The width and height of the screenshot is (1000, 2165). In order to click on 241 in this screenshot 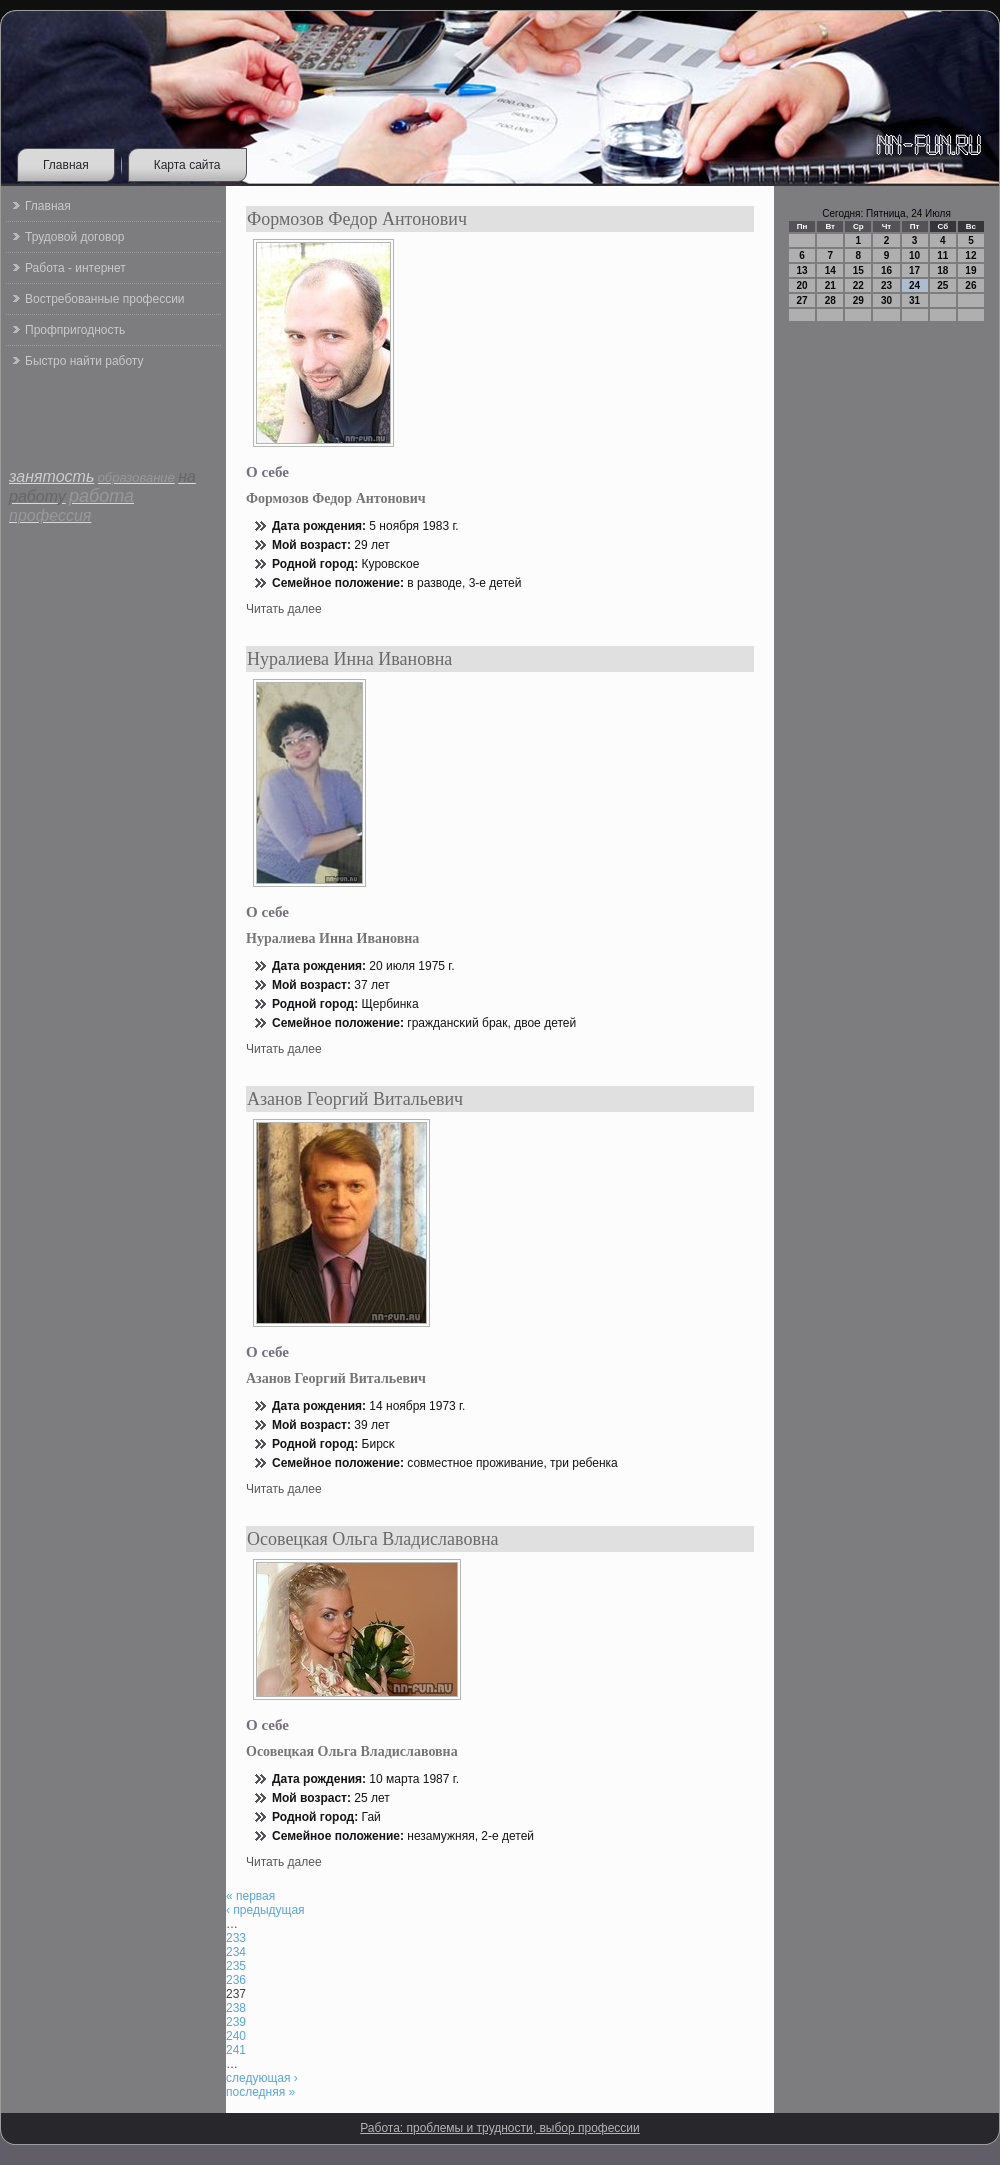, I will do `click(236, 2050)`.